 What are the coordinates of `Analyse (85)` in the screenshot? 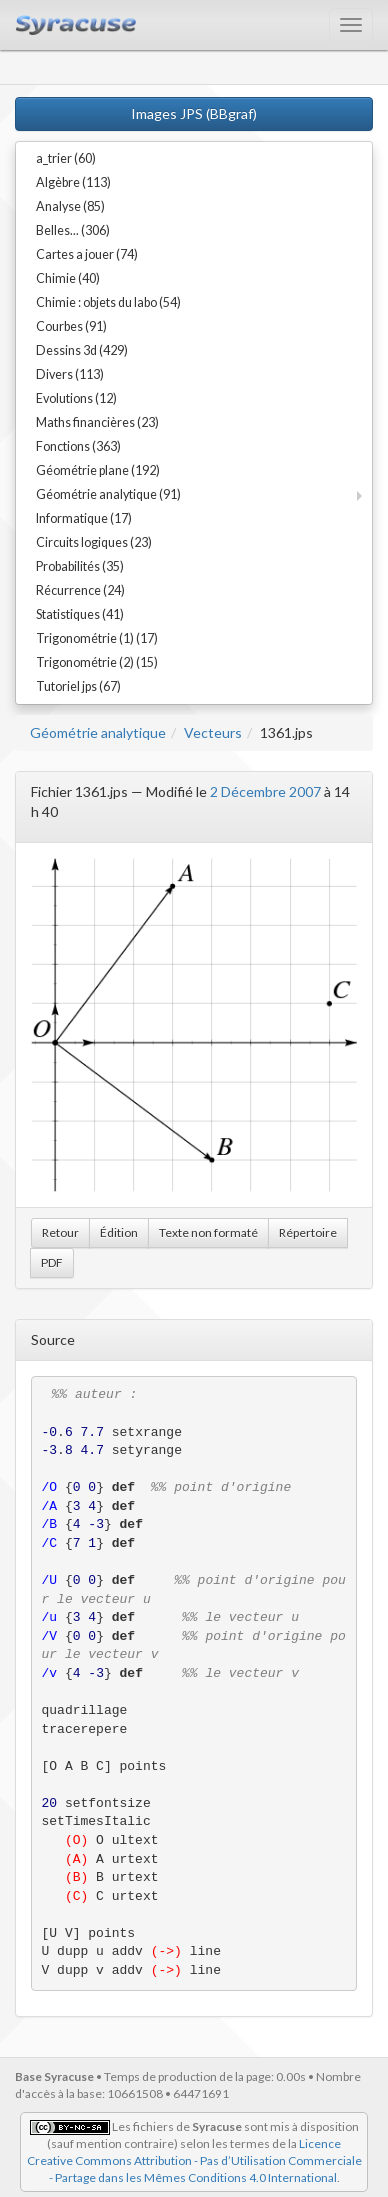 It's located at (70, 206).